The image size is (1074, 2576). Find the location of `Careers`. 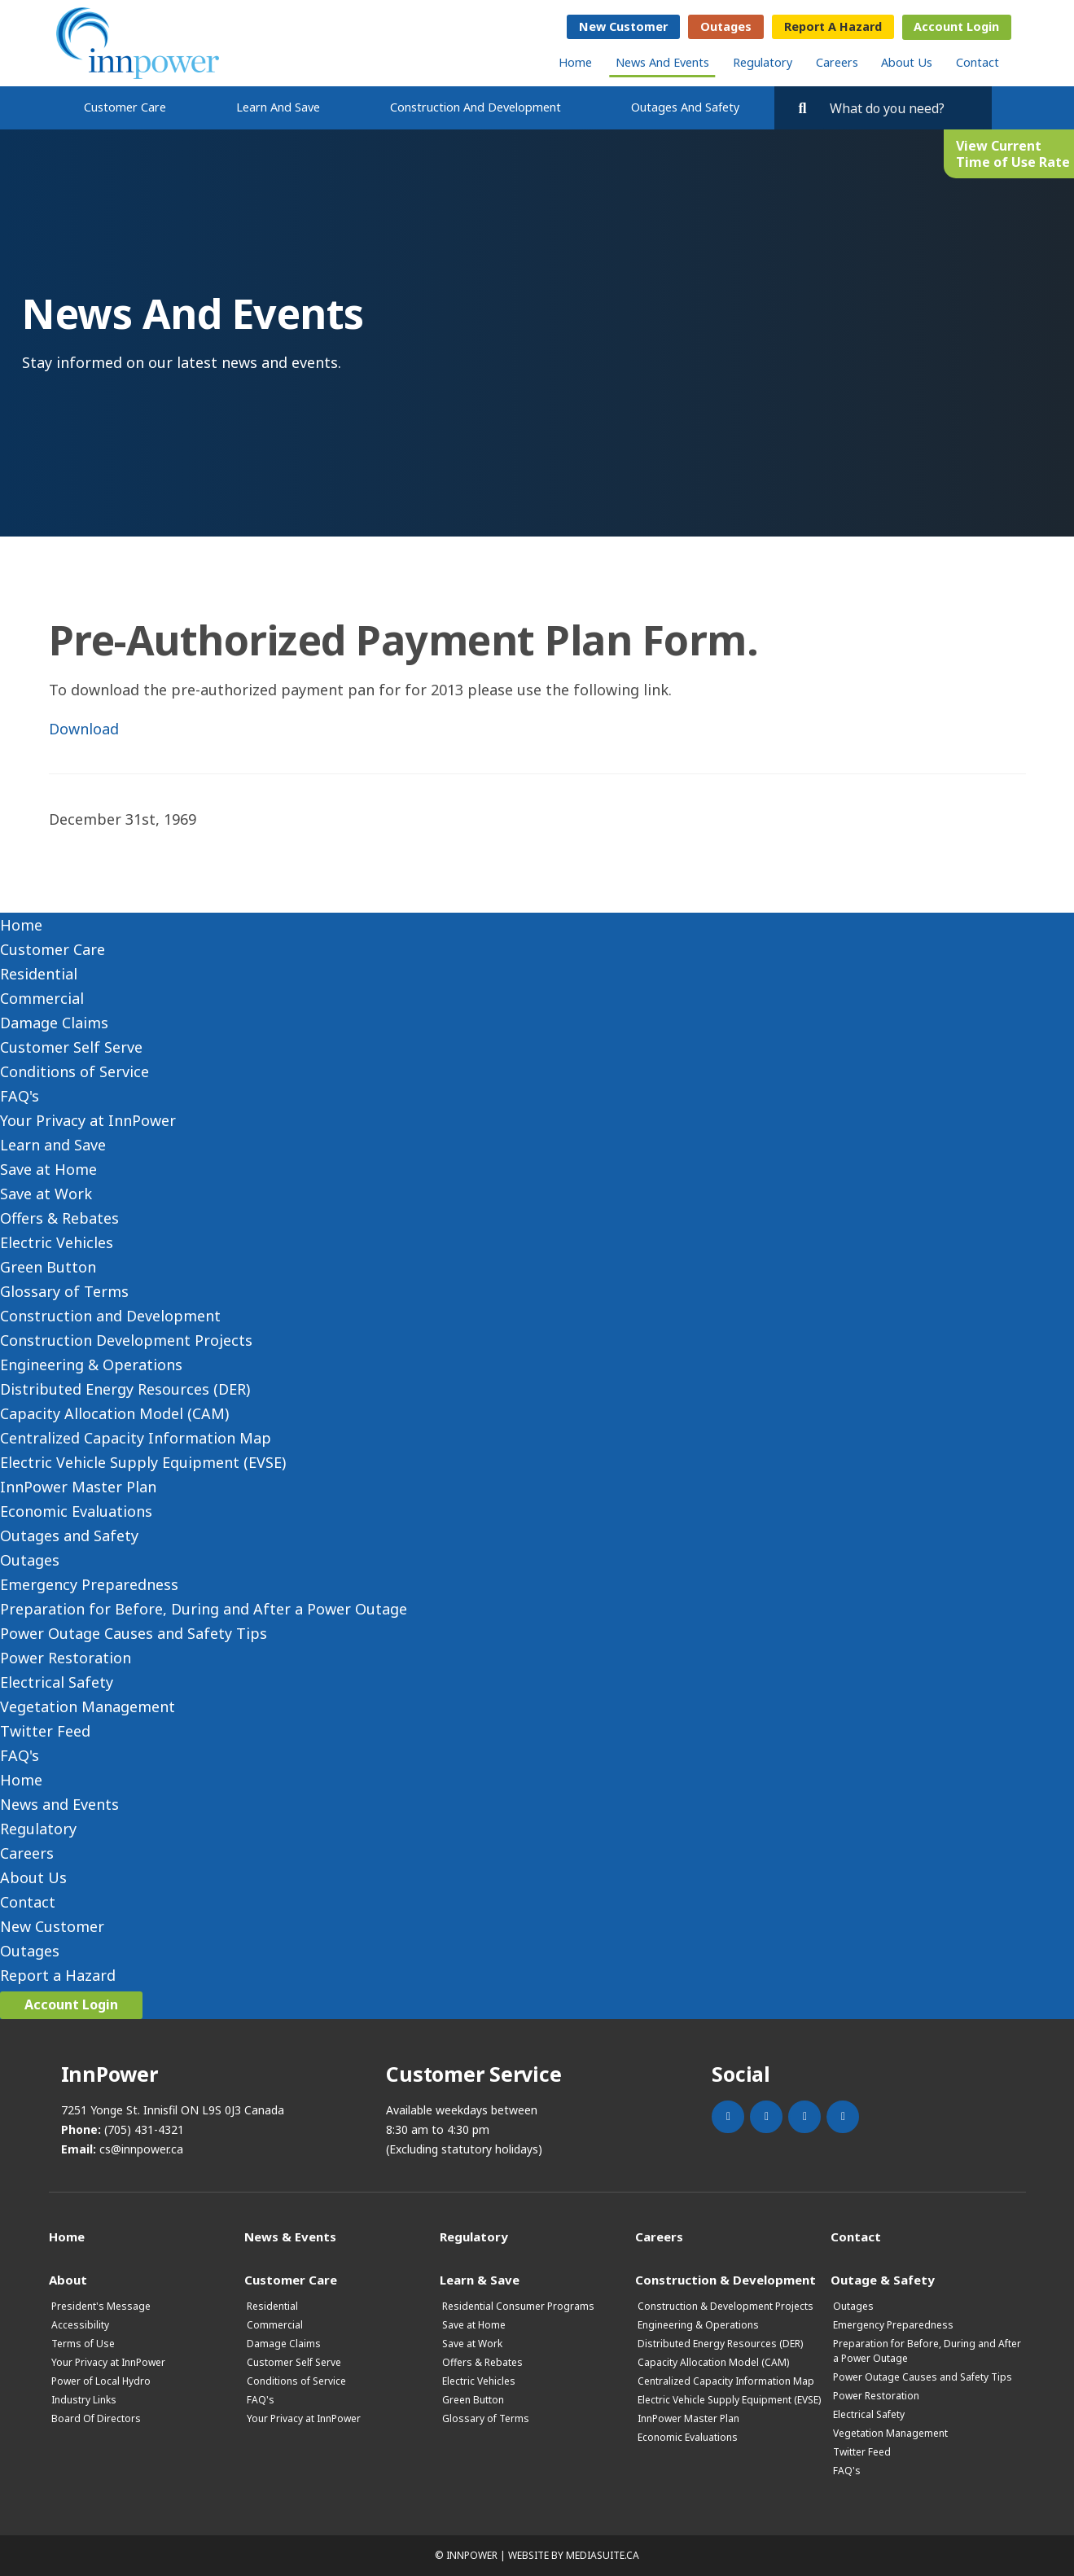

Careers is located at coordinates (837, 62).